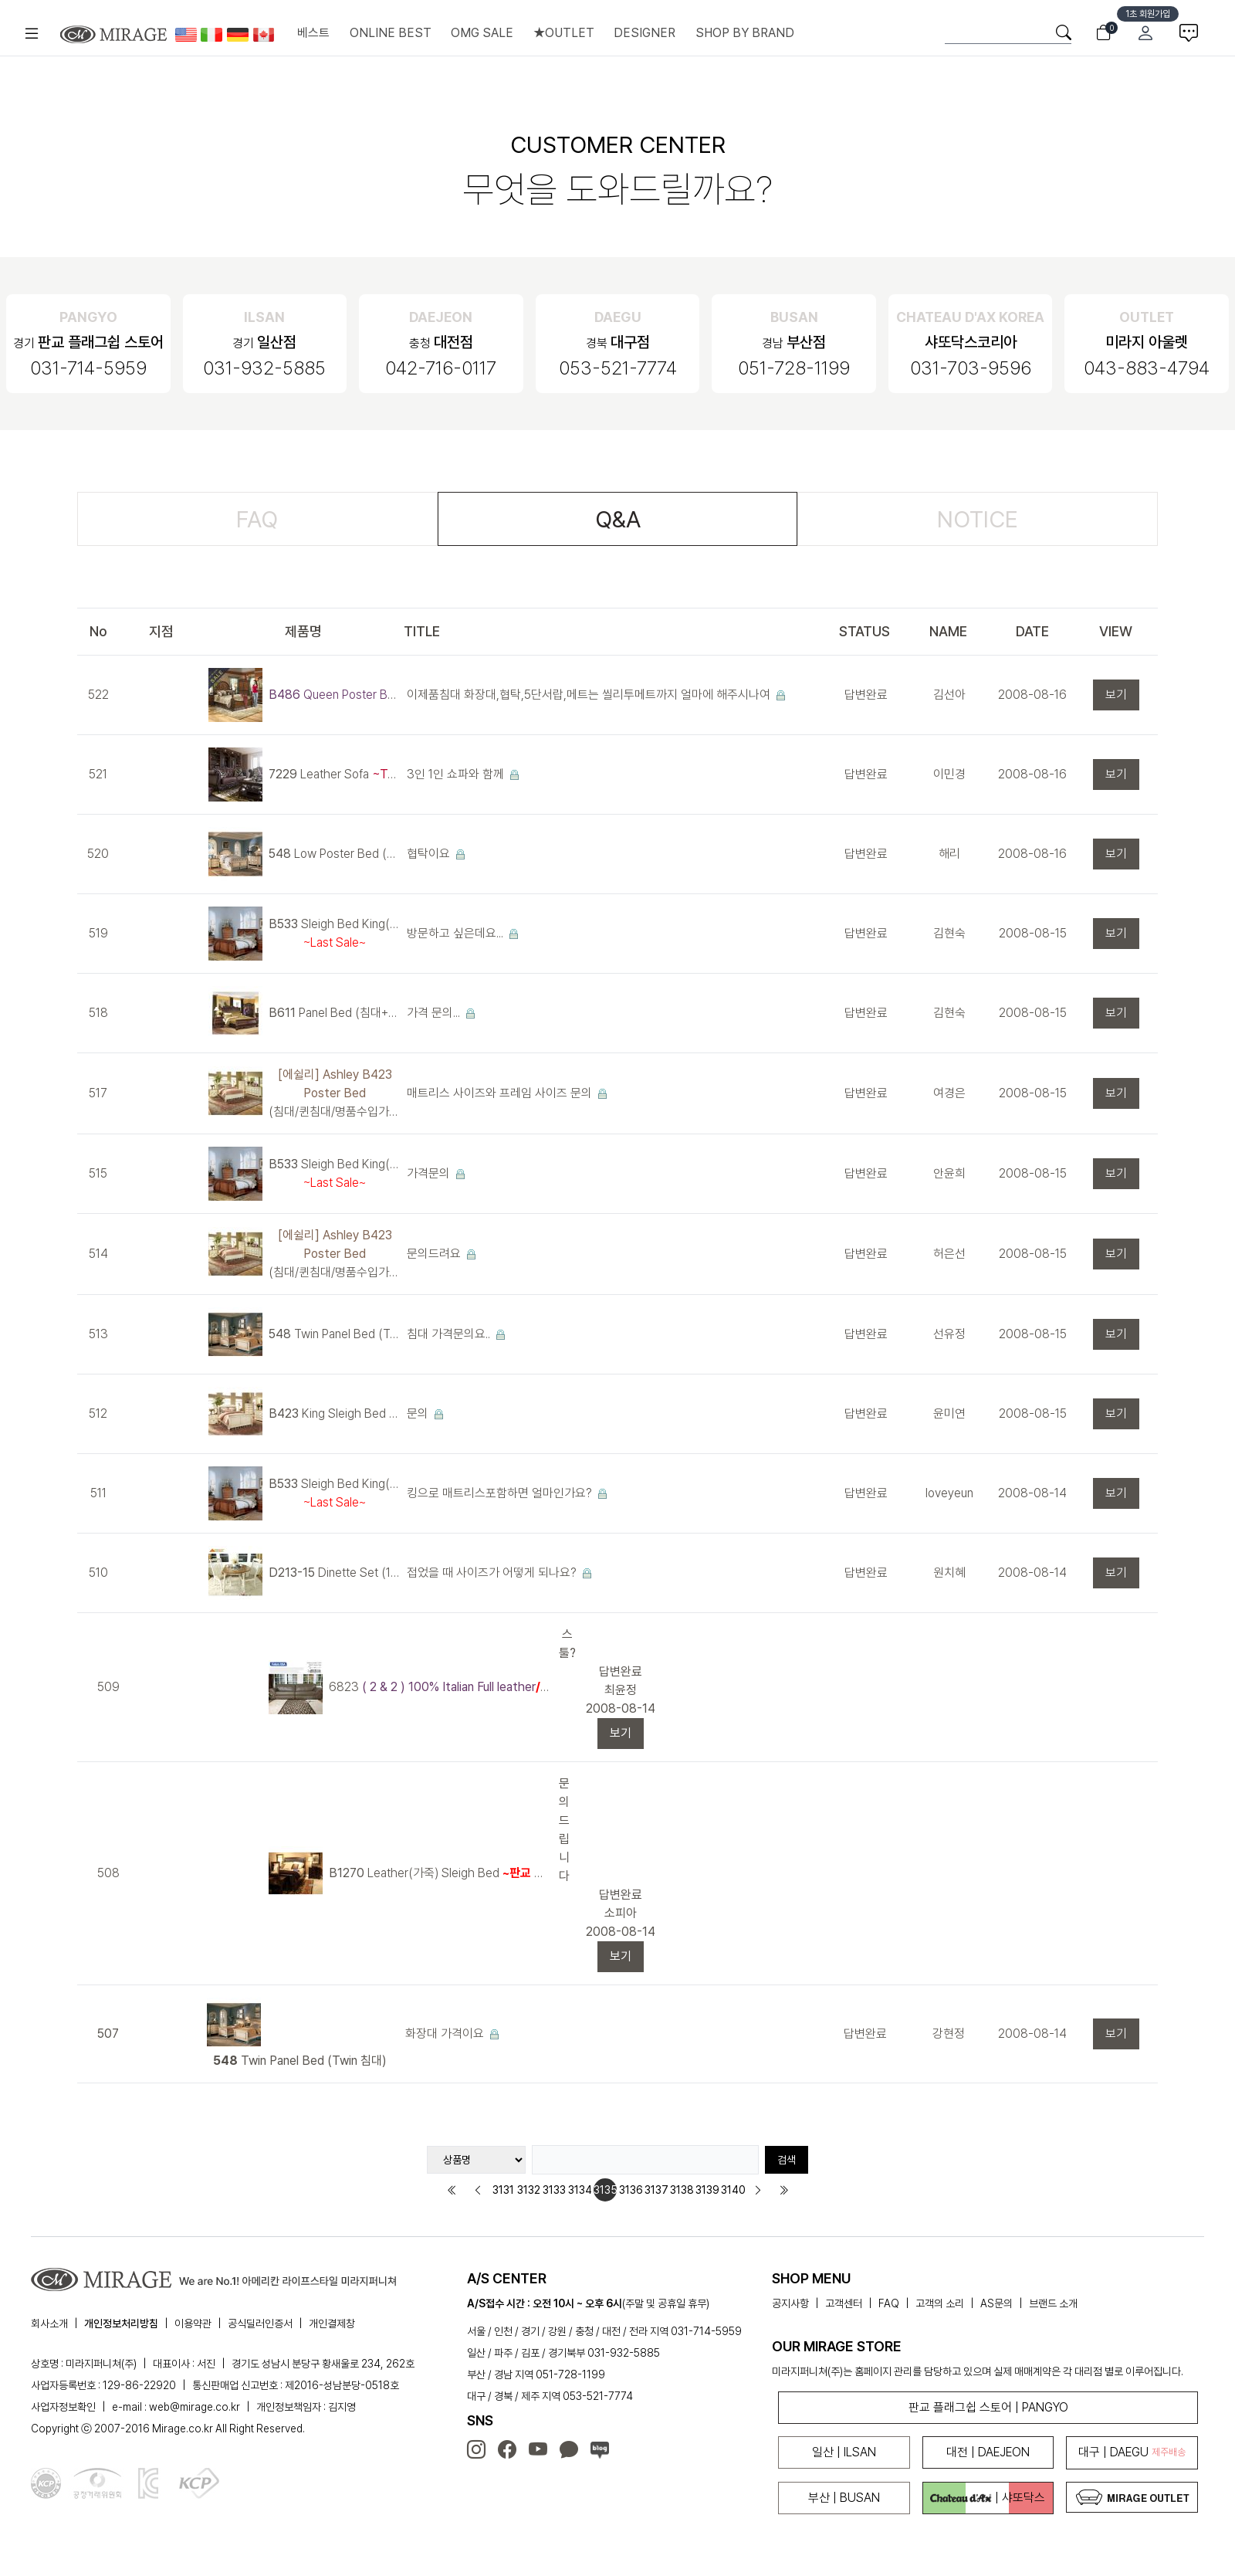 The image size is (1235, 2576). What do you see at coordinates (313, 32) in the screenshot?
I see `베스트` at bounding box center [313, 32].